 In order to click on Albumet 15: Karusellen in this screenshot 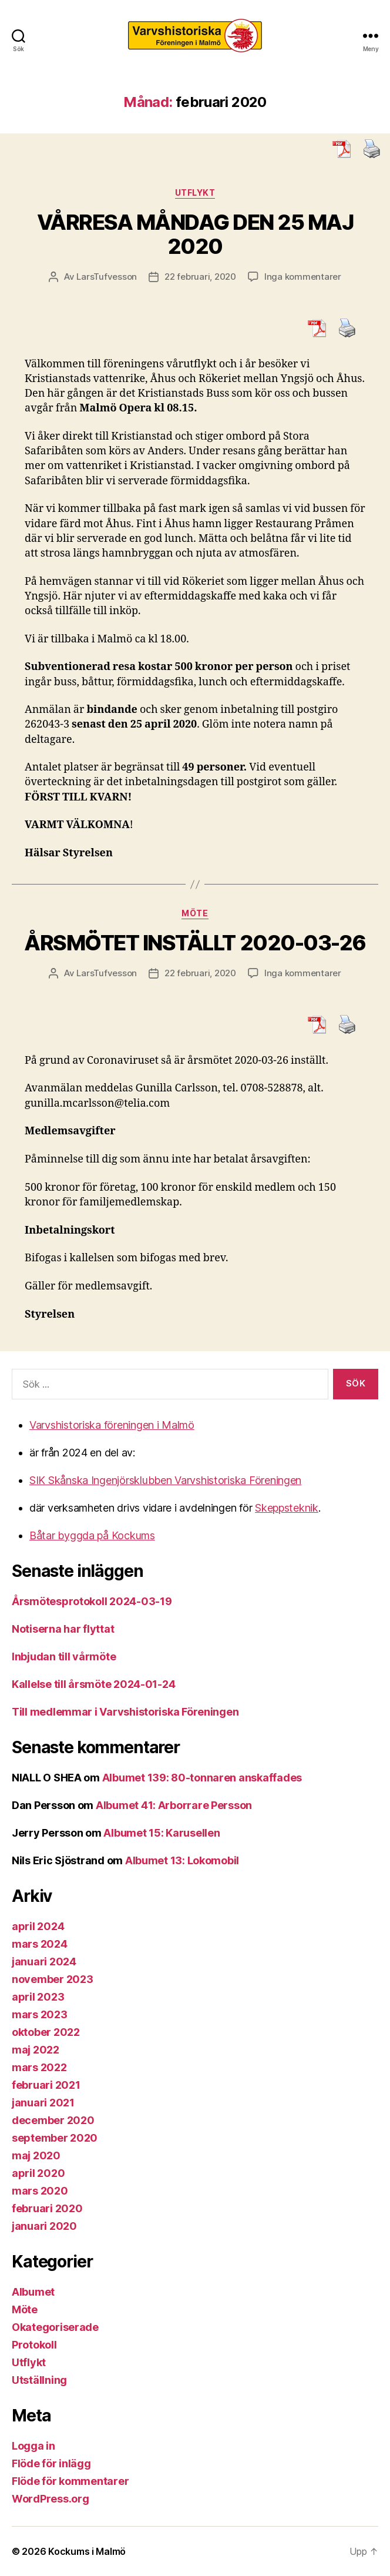, I will do `click(161, 1833)`.